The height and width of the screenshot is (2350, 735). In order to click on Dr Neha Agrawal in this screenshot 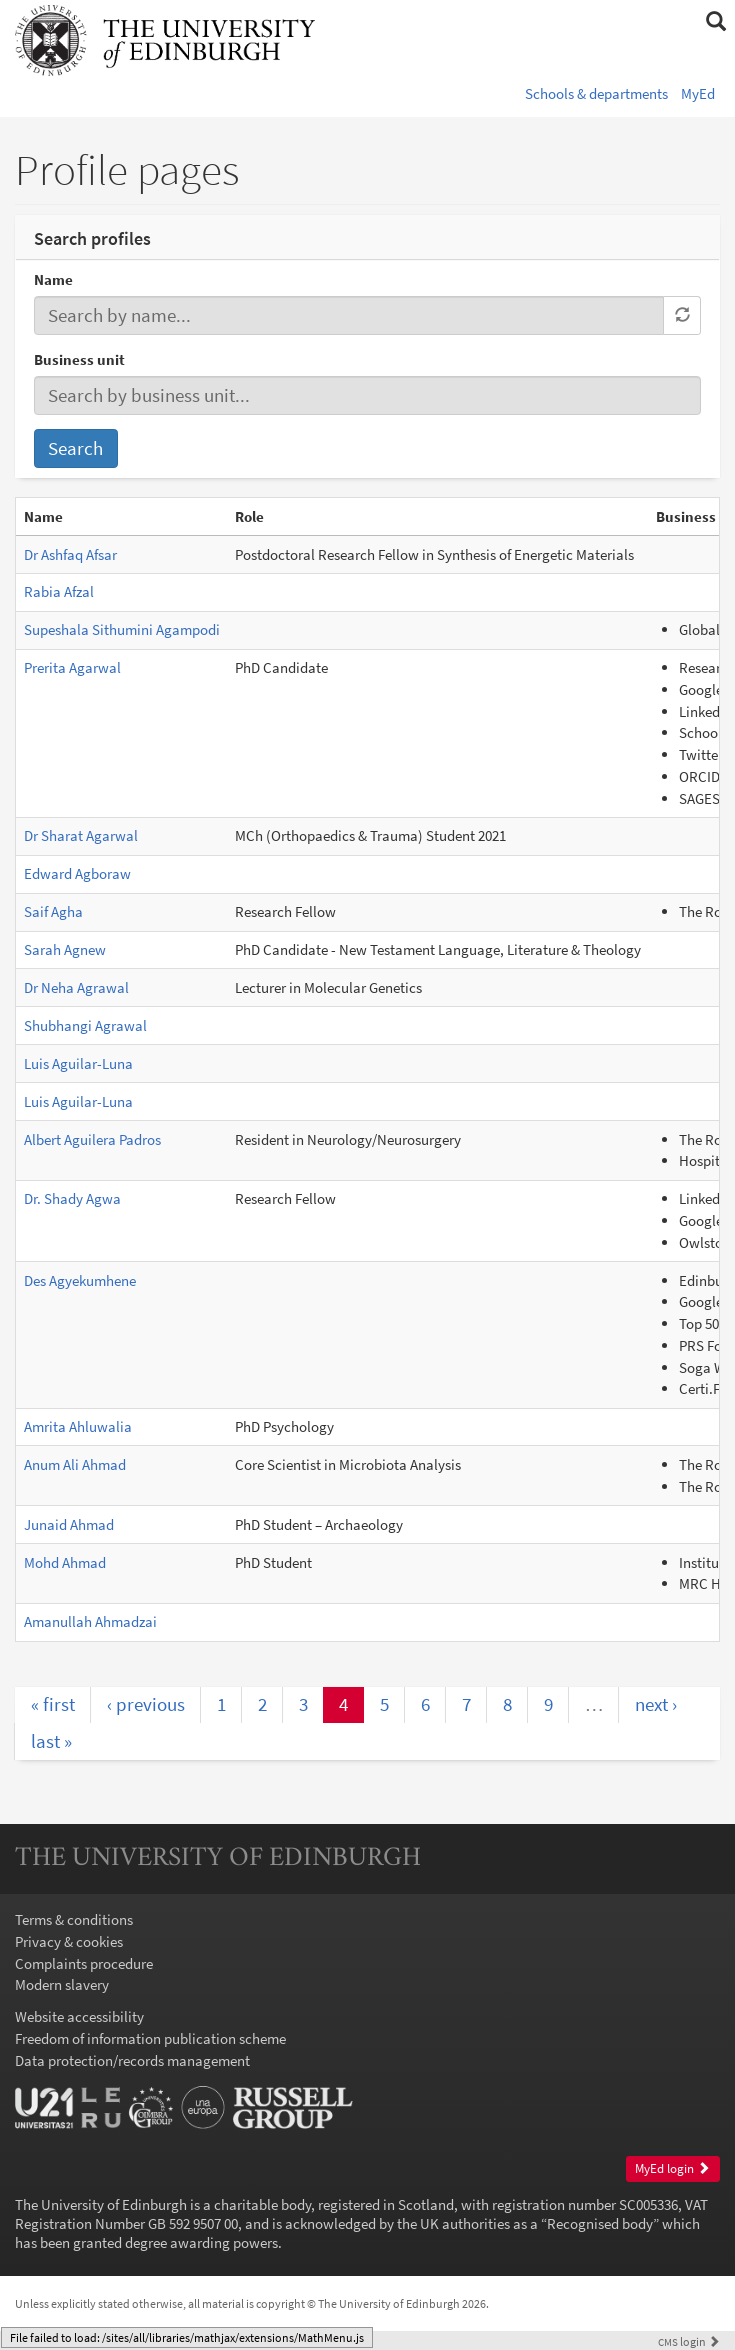, I will do `click(76, 987)`.